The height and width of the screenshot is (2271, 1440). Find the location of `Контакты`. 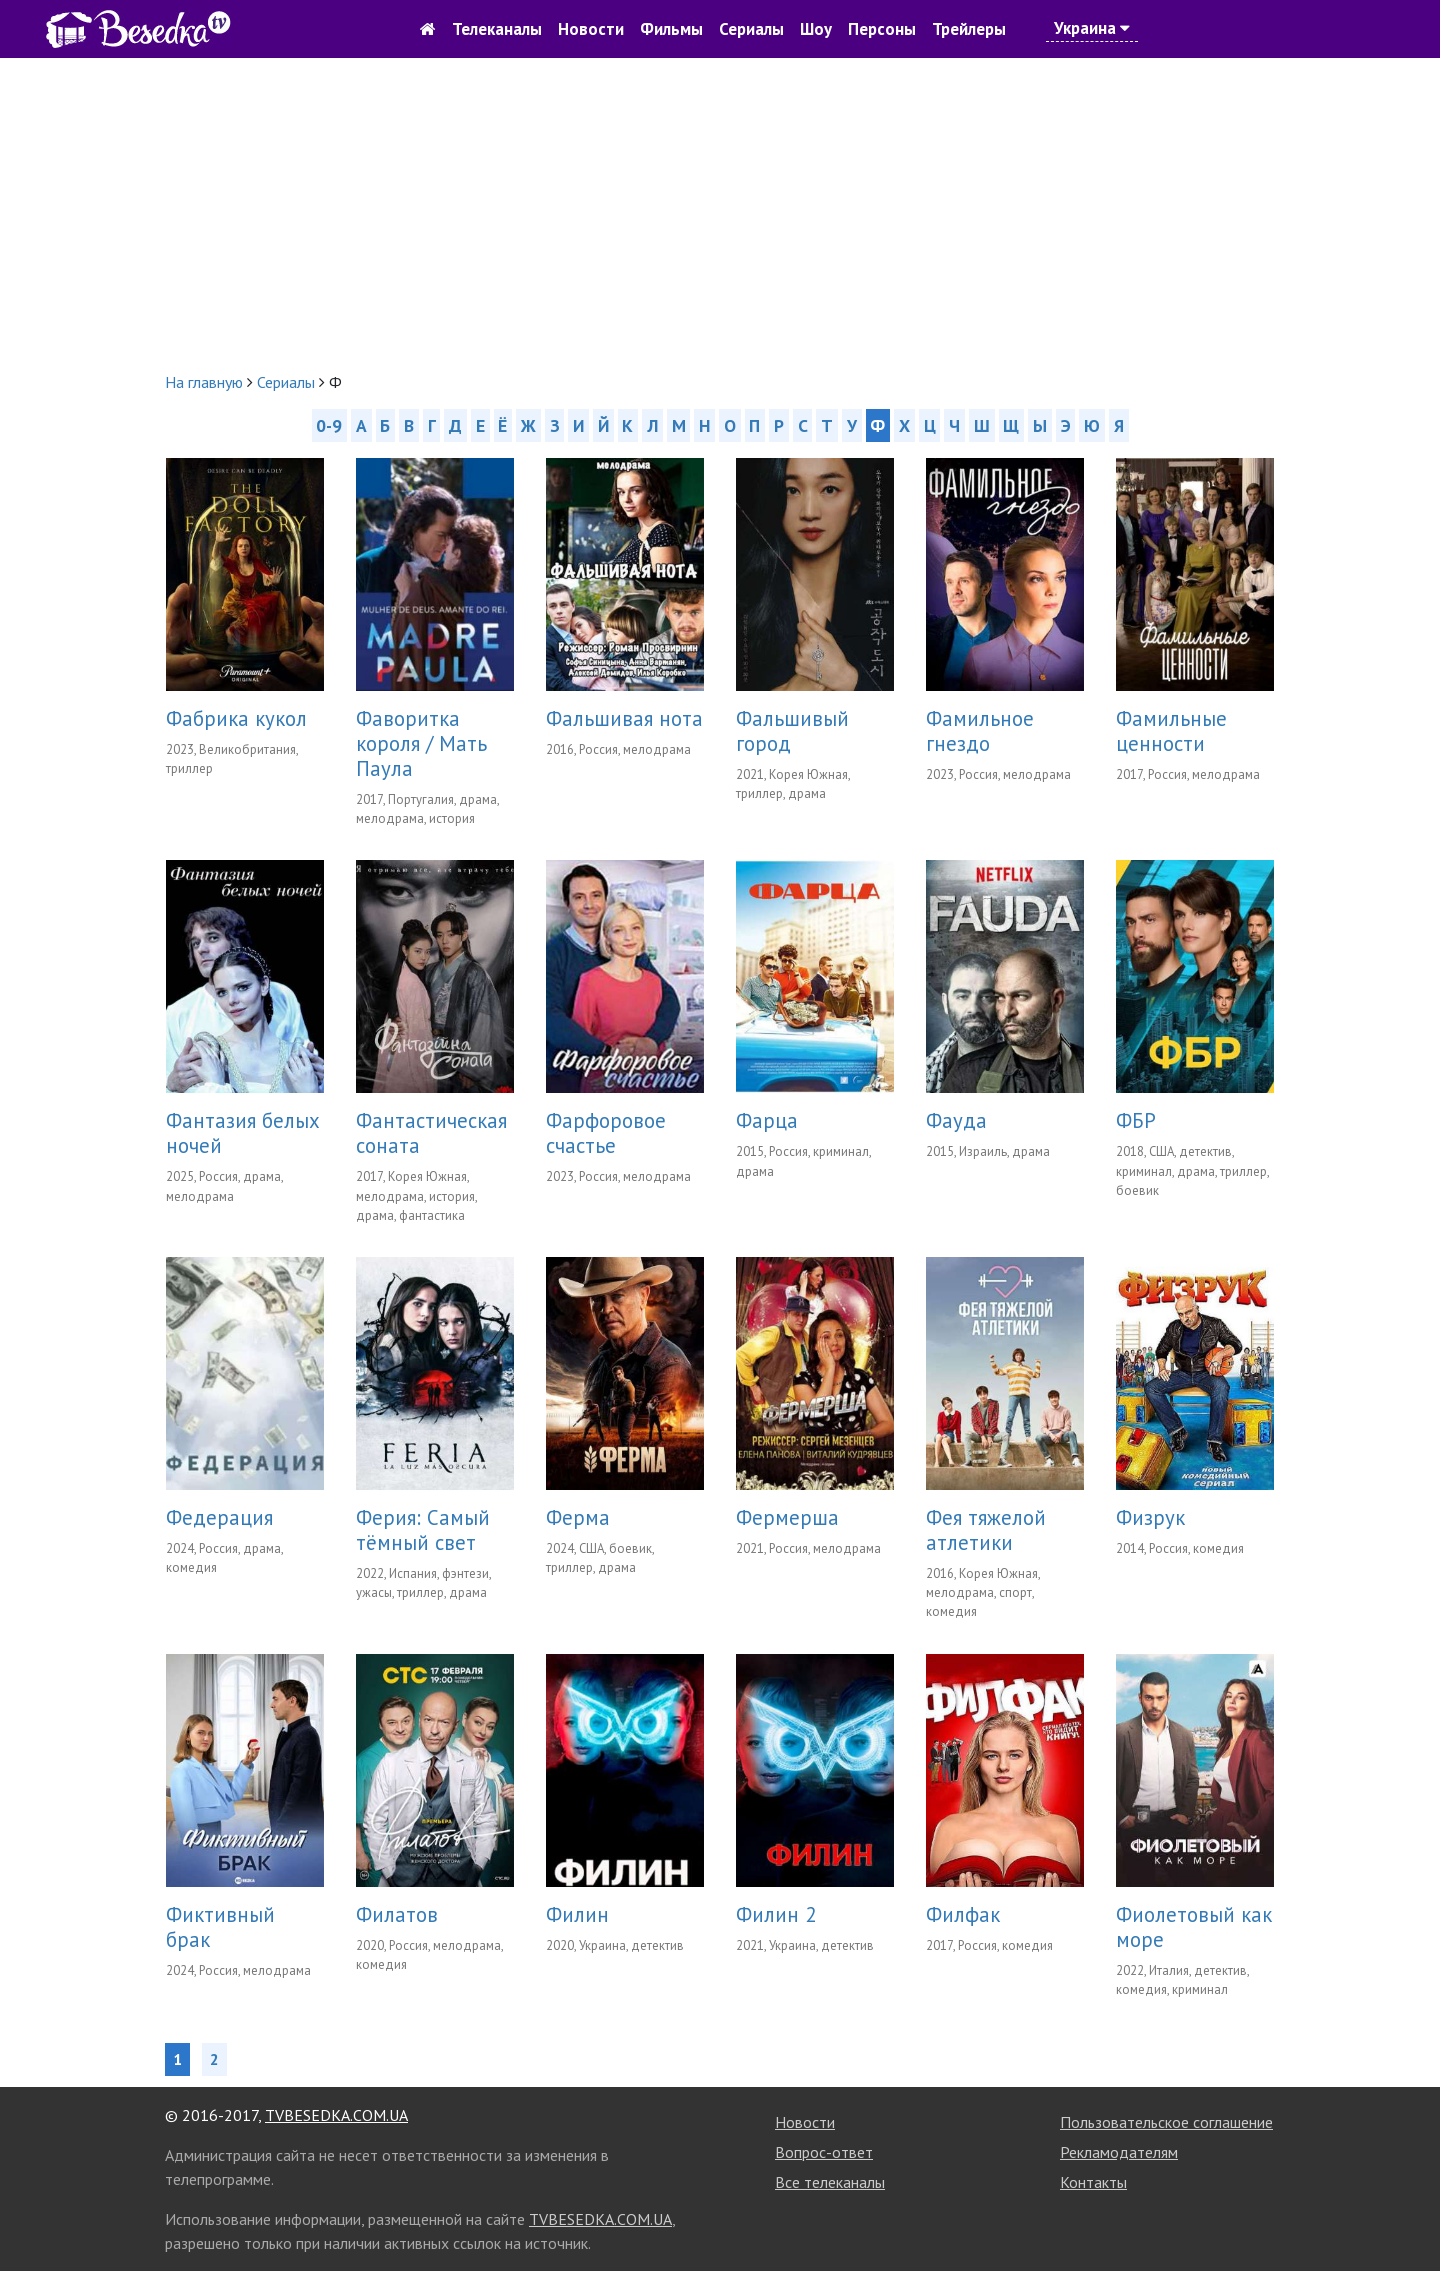

Контакты is located at coordinates (1093, 2182).